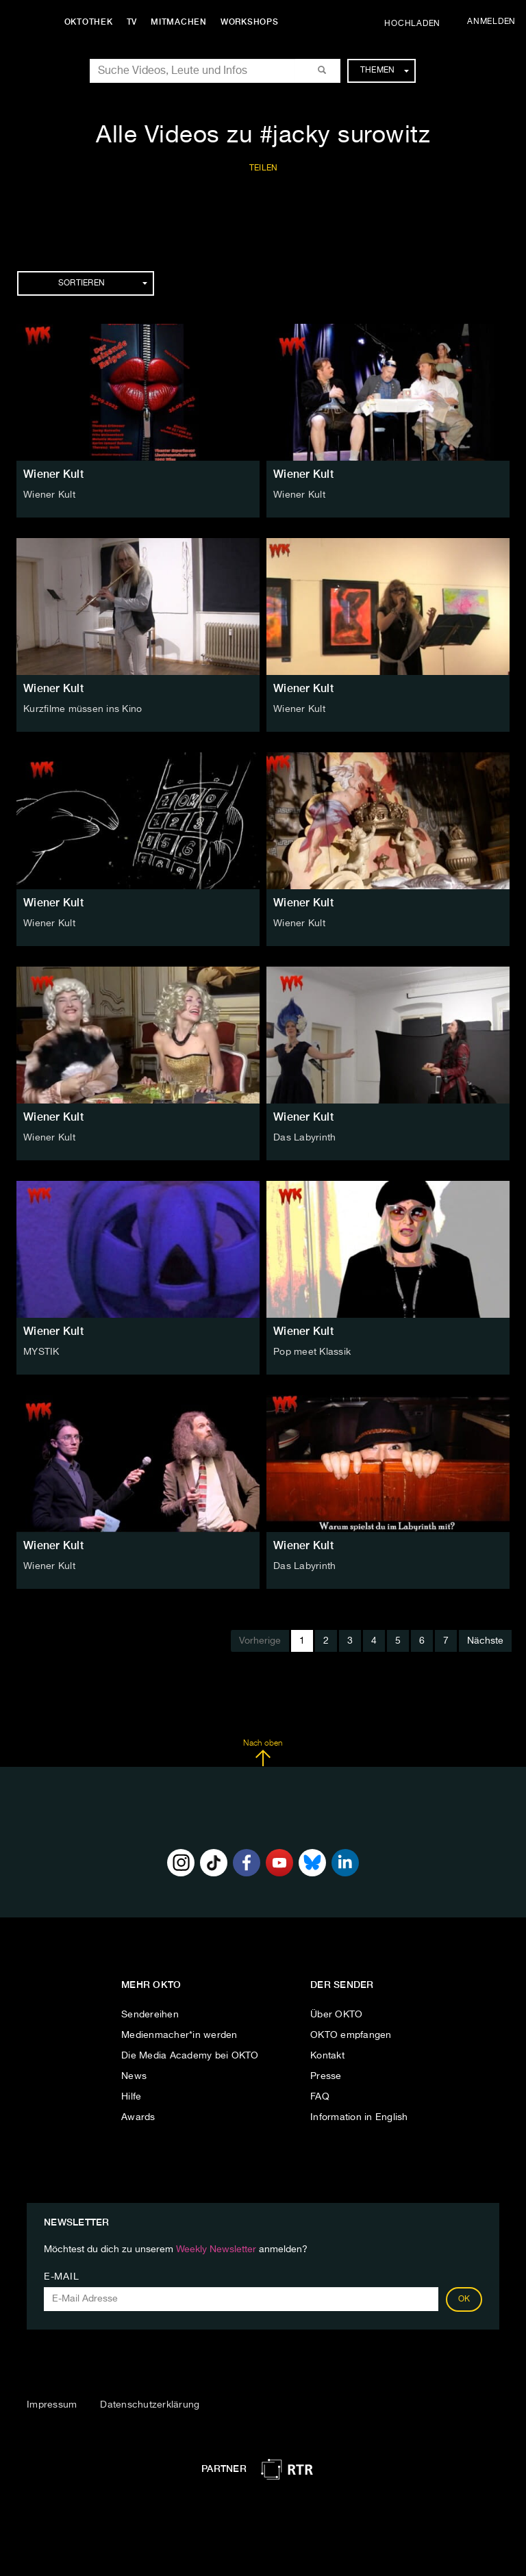 Image resolution: width=526 pixels, height=2576 pixels. I want to click on Pop meet Klassik, so click(312, 1352).